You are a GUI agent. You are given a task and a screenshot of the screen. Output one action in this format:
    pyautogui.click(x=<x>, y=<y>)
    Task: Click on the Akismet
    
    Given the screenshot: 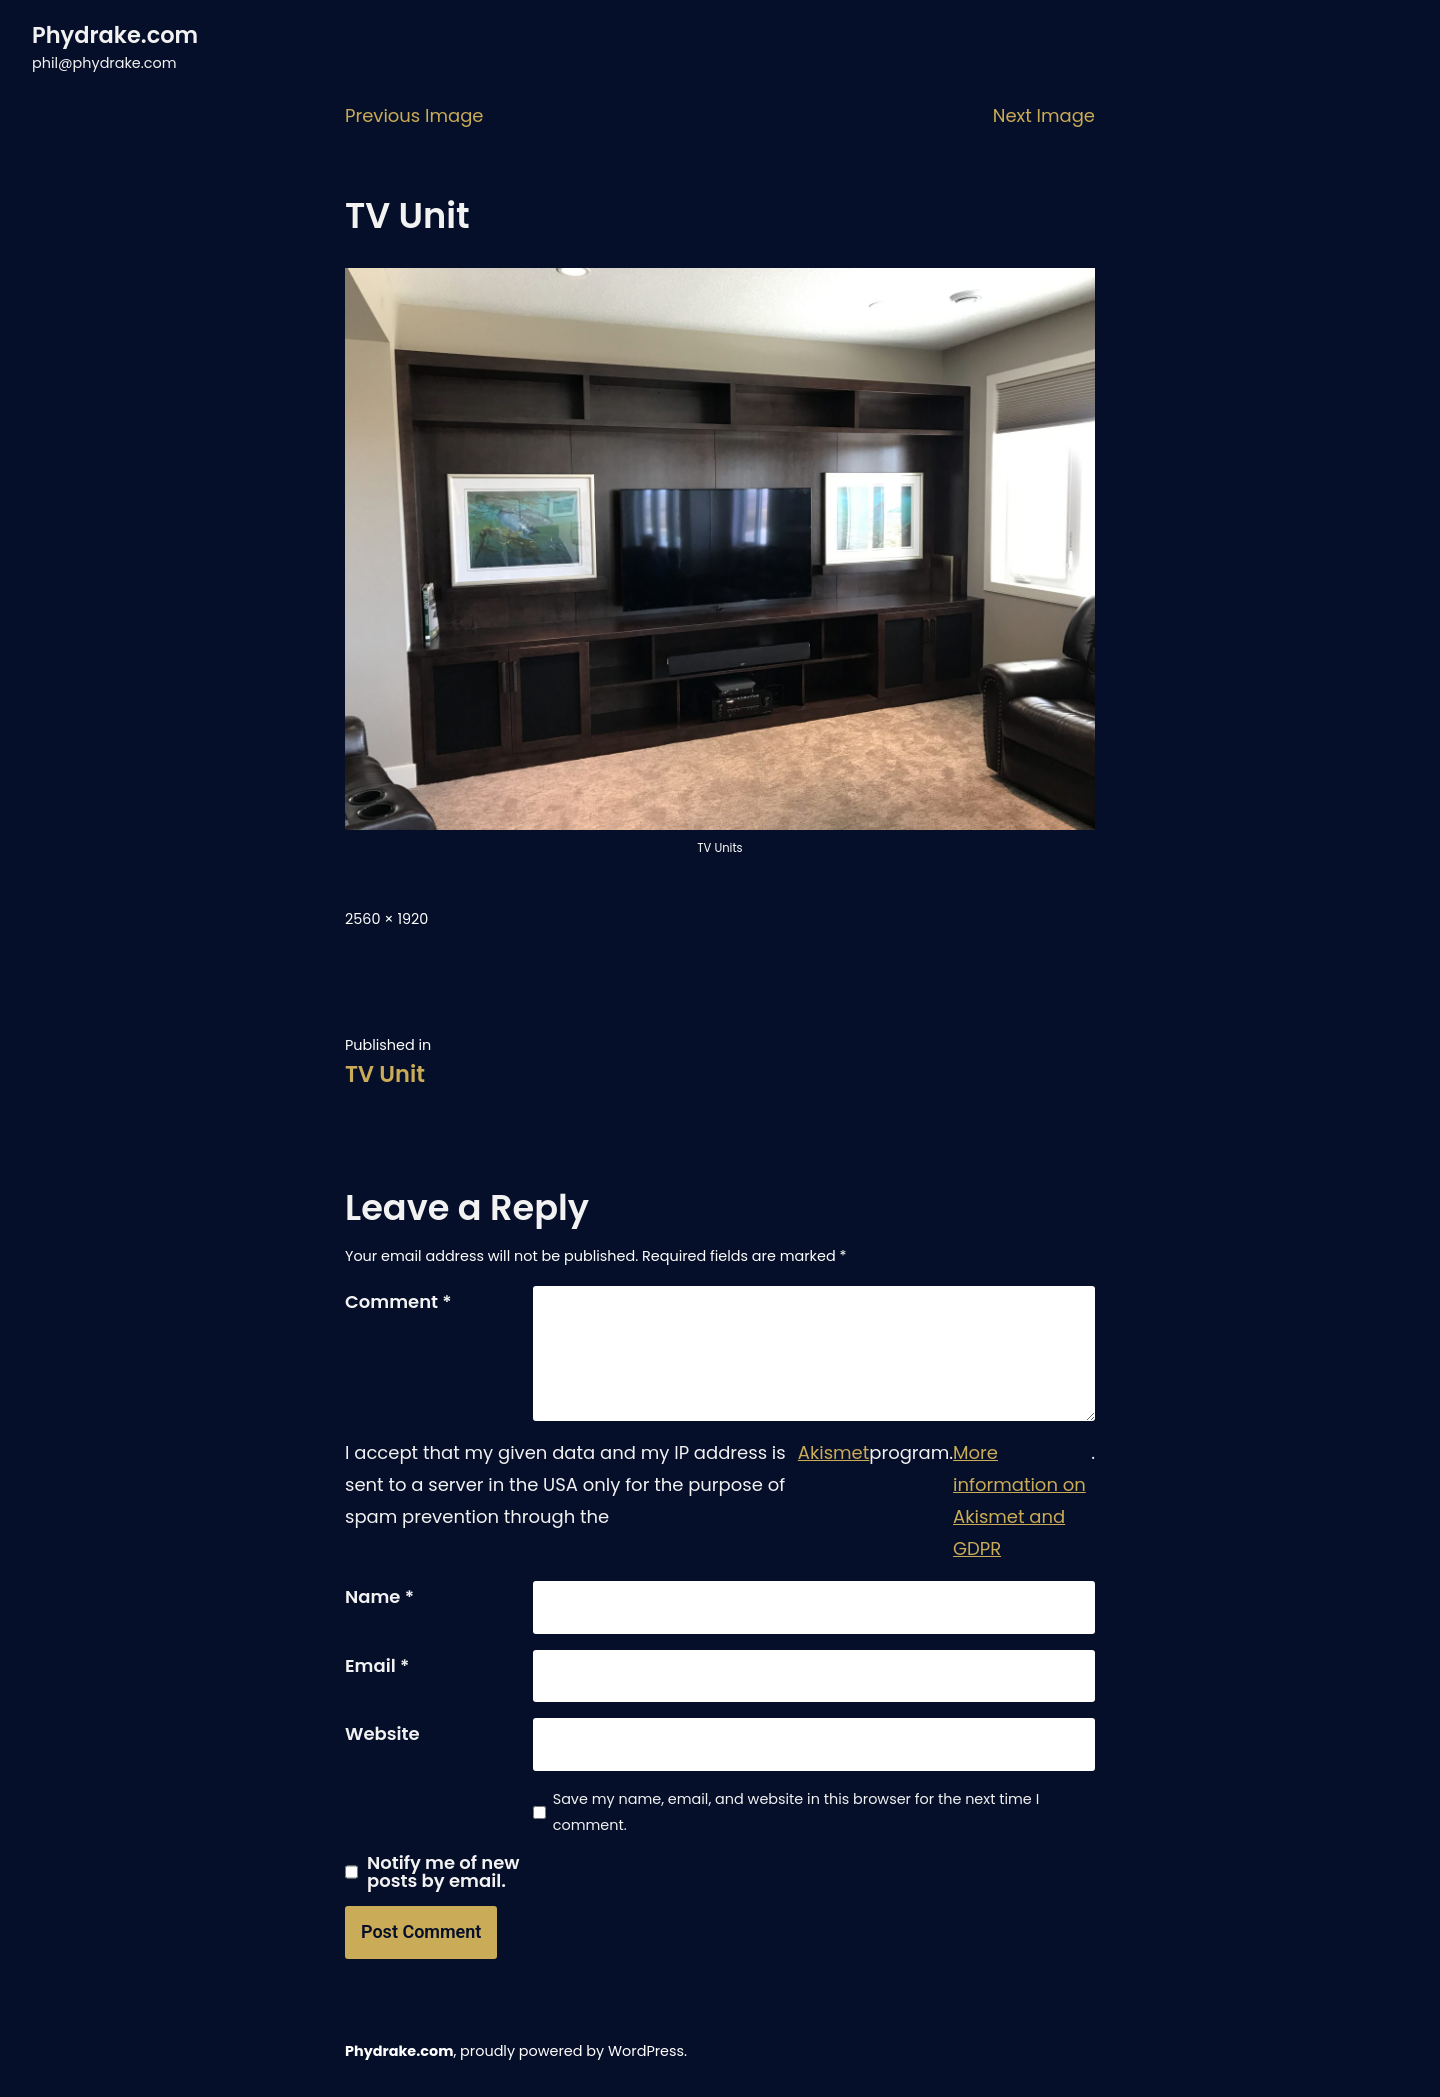 What is the action you would take?
    pyautogui.click(x=833, y=1452)
    